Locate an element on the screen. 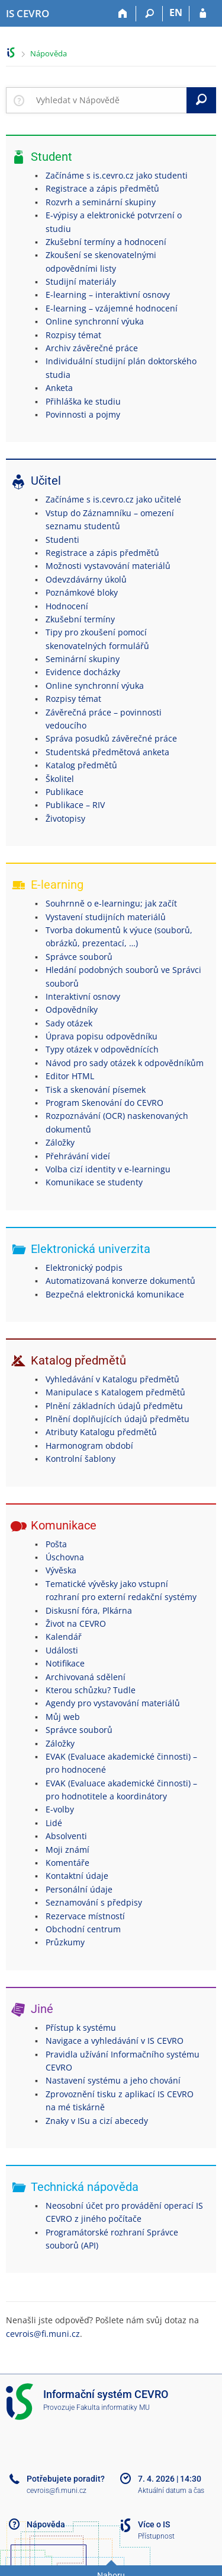 The width and height of the screenshot is (222, 2576). Interaktivní osnovy is located at coordinates (83, 996).